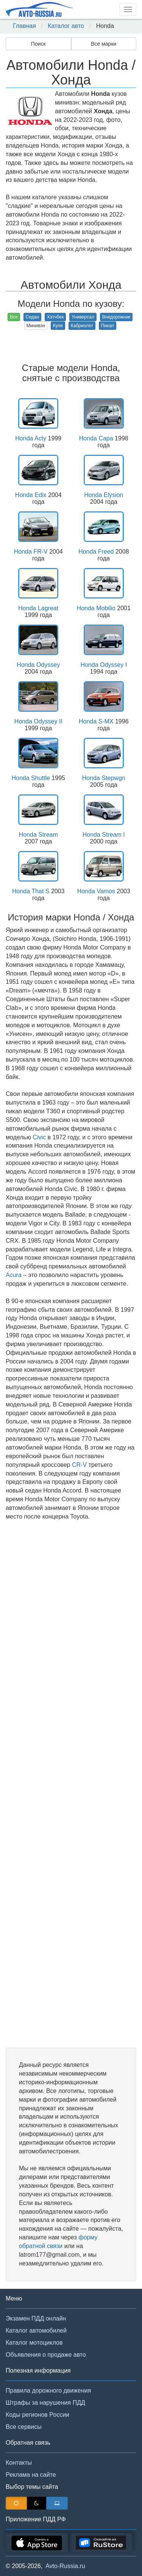 Image resolution: width=142 pixels, height=2576 pixels. Describe the element at coordinates (38, 834) in the screenshot. I see `Honda Stream` at that location.